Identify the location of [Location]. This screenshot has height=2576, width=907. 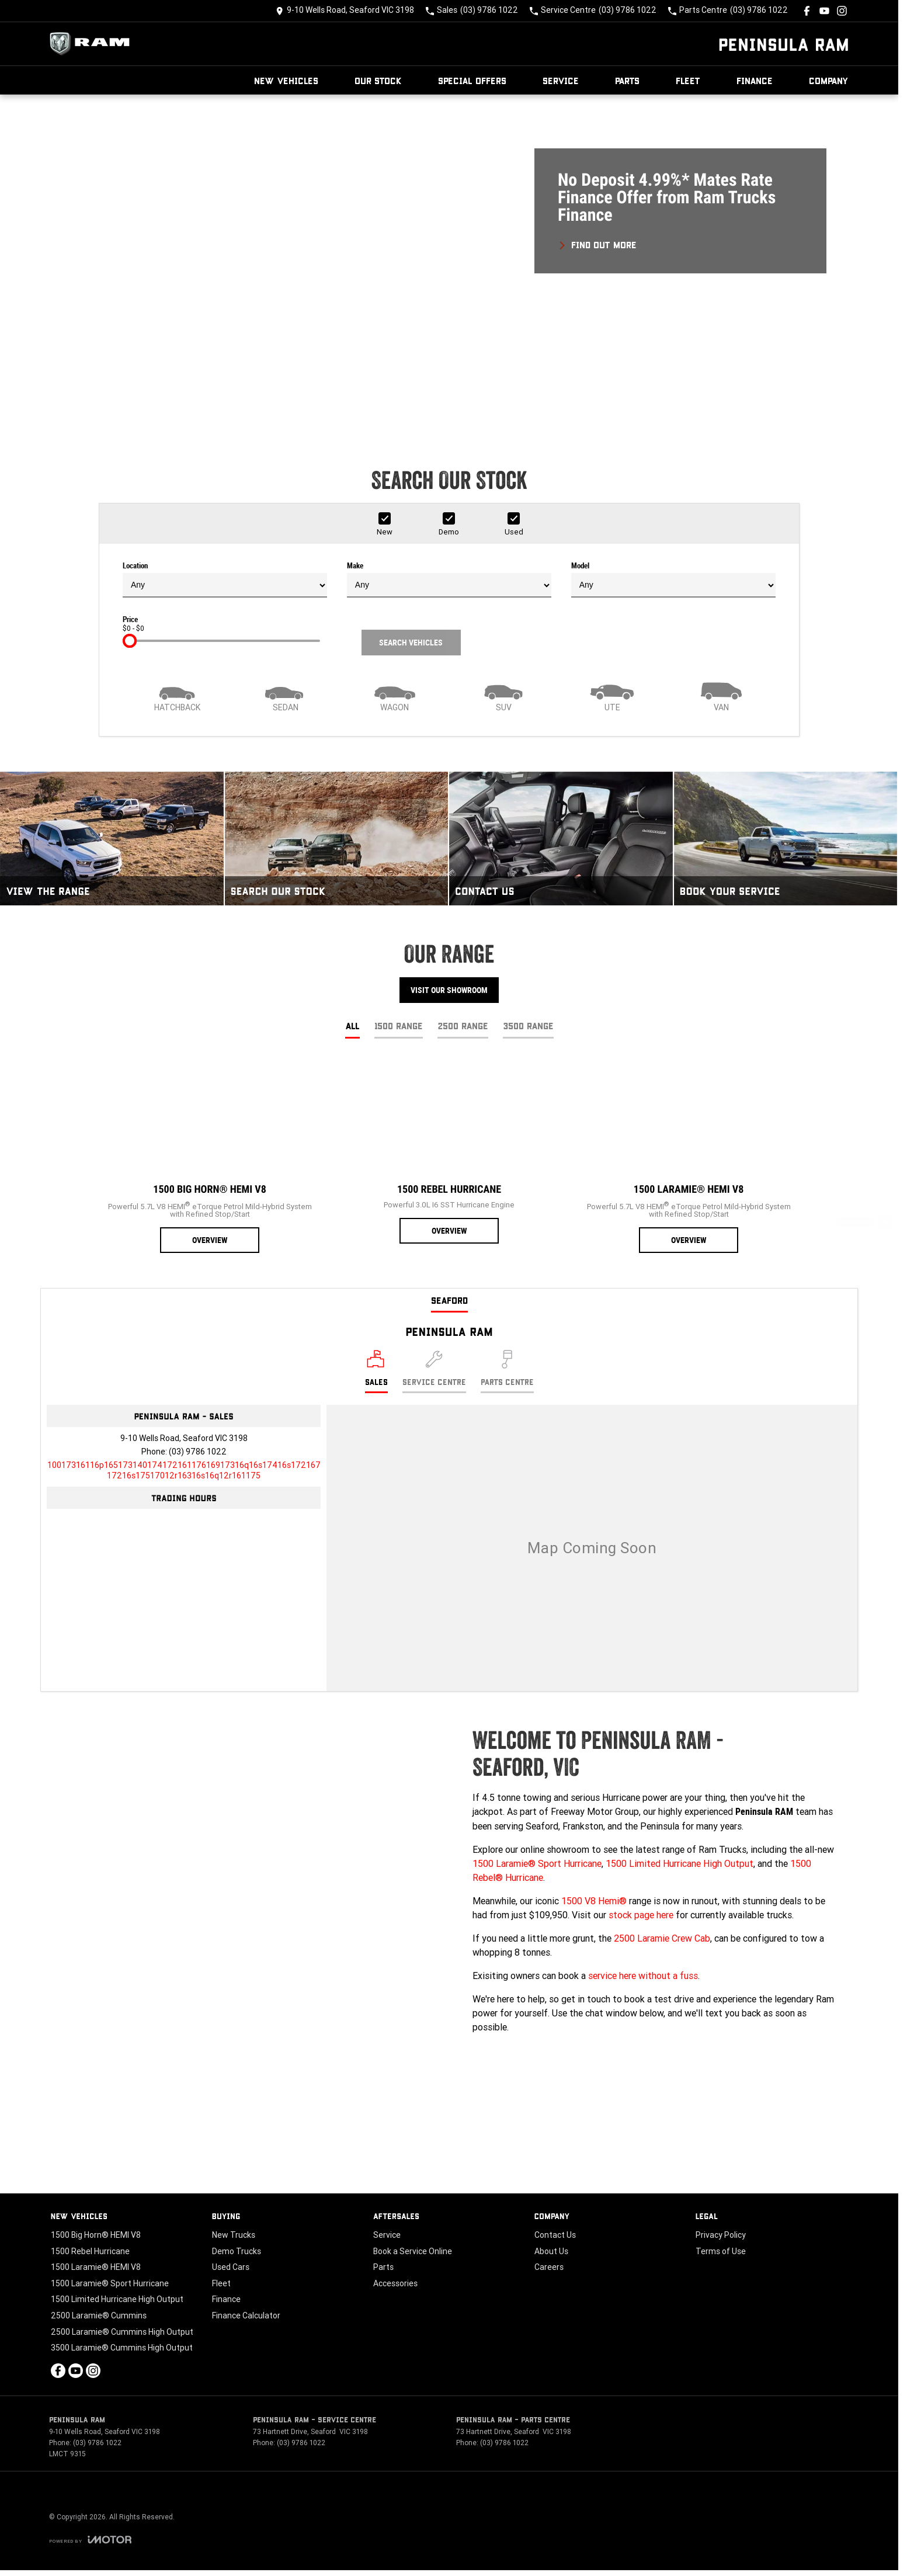
(376, 1371).